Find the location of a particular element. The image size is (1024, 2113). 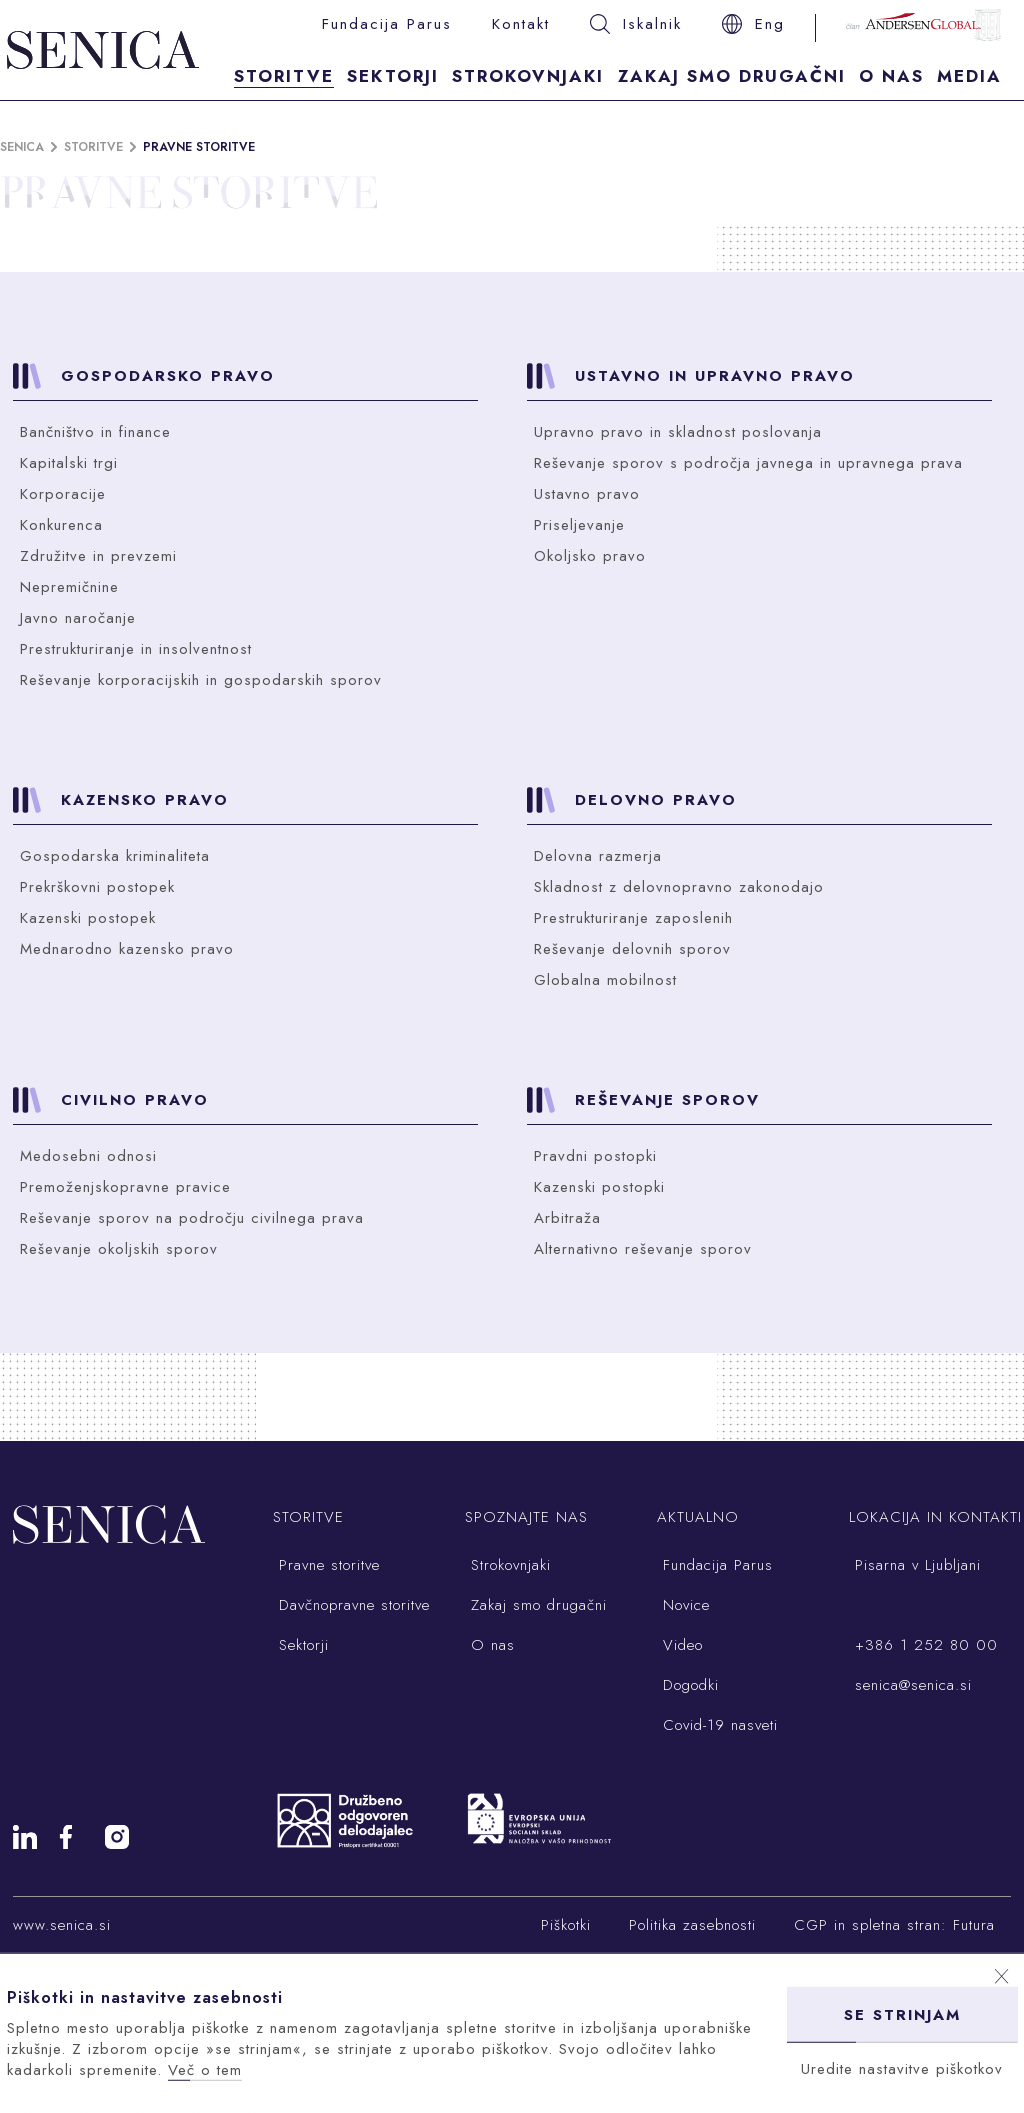

Politika zasebnosti is located at coordinates (692, 1925).